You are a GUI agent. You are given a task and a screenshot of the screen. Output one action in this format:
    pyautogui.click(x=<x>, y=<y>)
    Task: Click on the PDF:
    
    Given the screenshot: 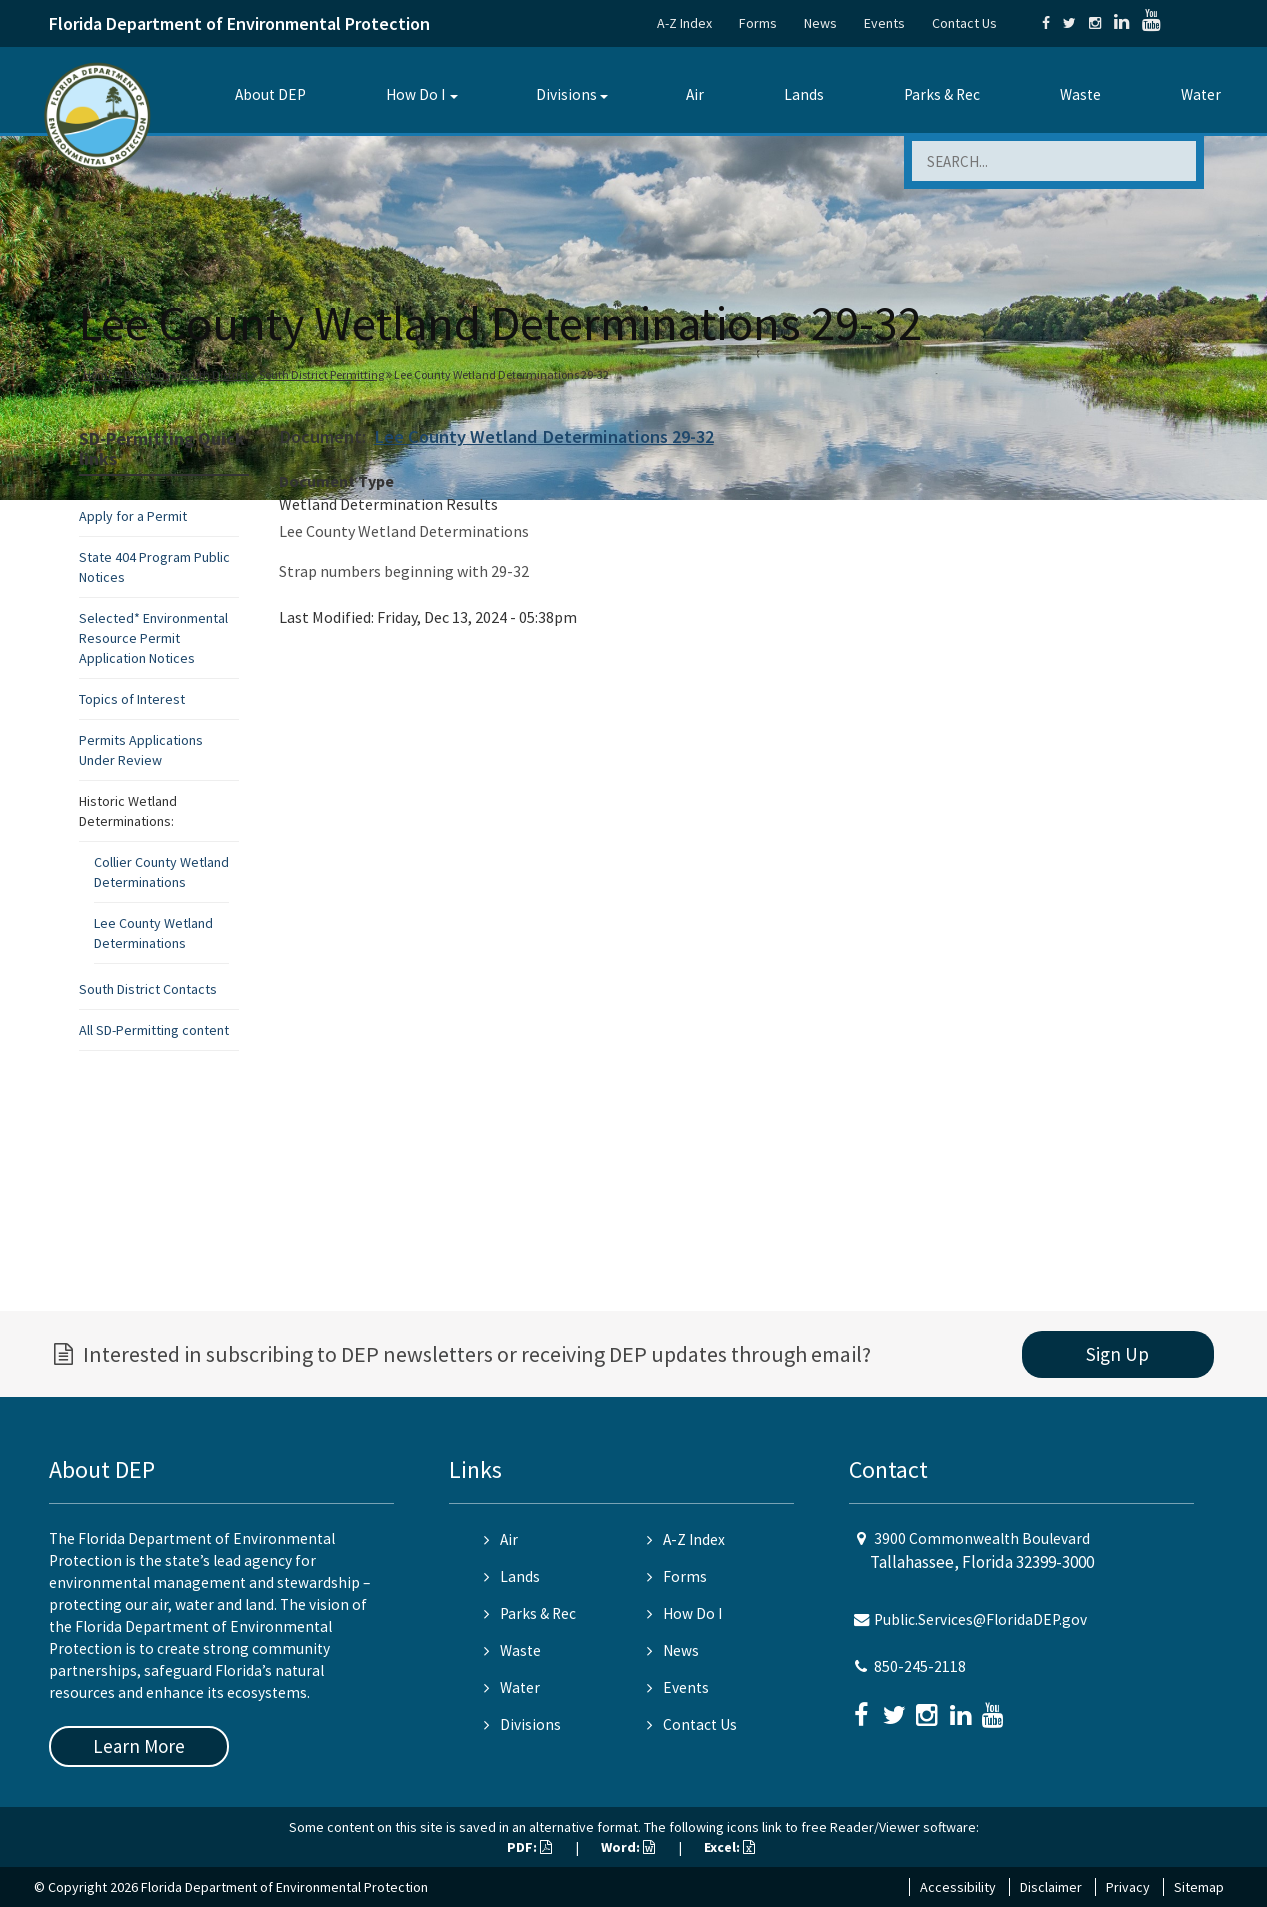 What is the action you would take?
    pyautogui.click(x=529, y=1847)
    